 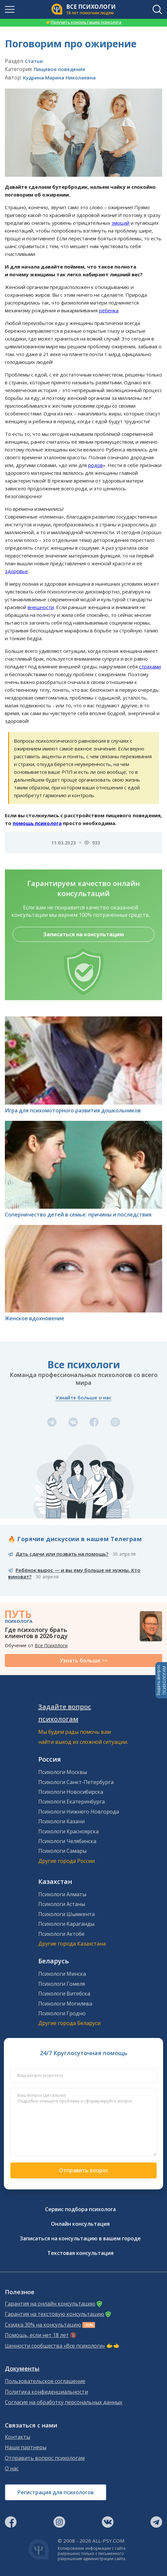 What do you see at coordinates (17, 2437) in the screenshot?
I see `Контакты` at bounding box center [17, 2437].